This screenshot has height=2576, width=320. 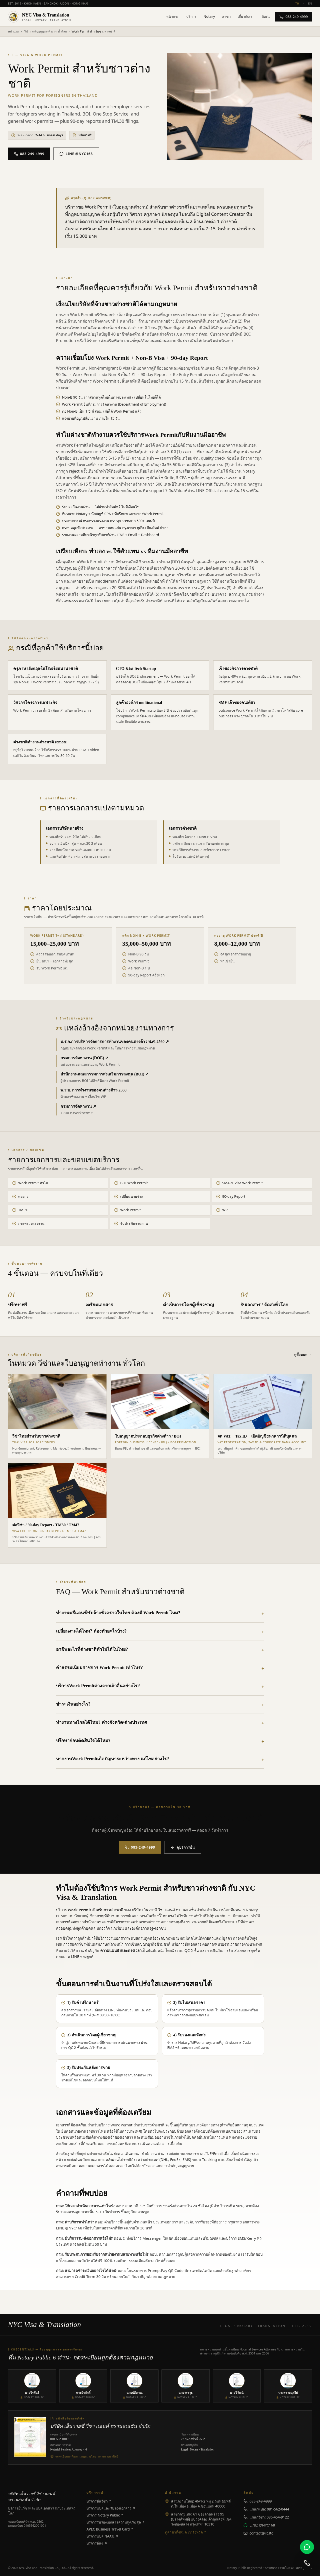 What do you see at coordinates (172, 16) in the screenshot?
I see `หน้าแรก` at bounding box center [172, 16].